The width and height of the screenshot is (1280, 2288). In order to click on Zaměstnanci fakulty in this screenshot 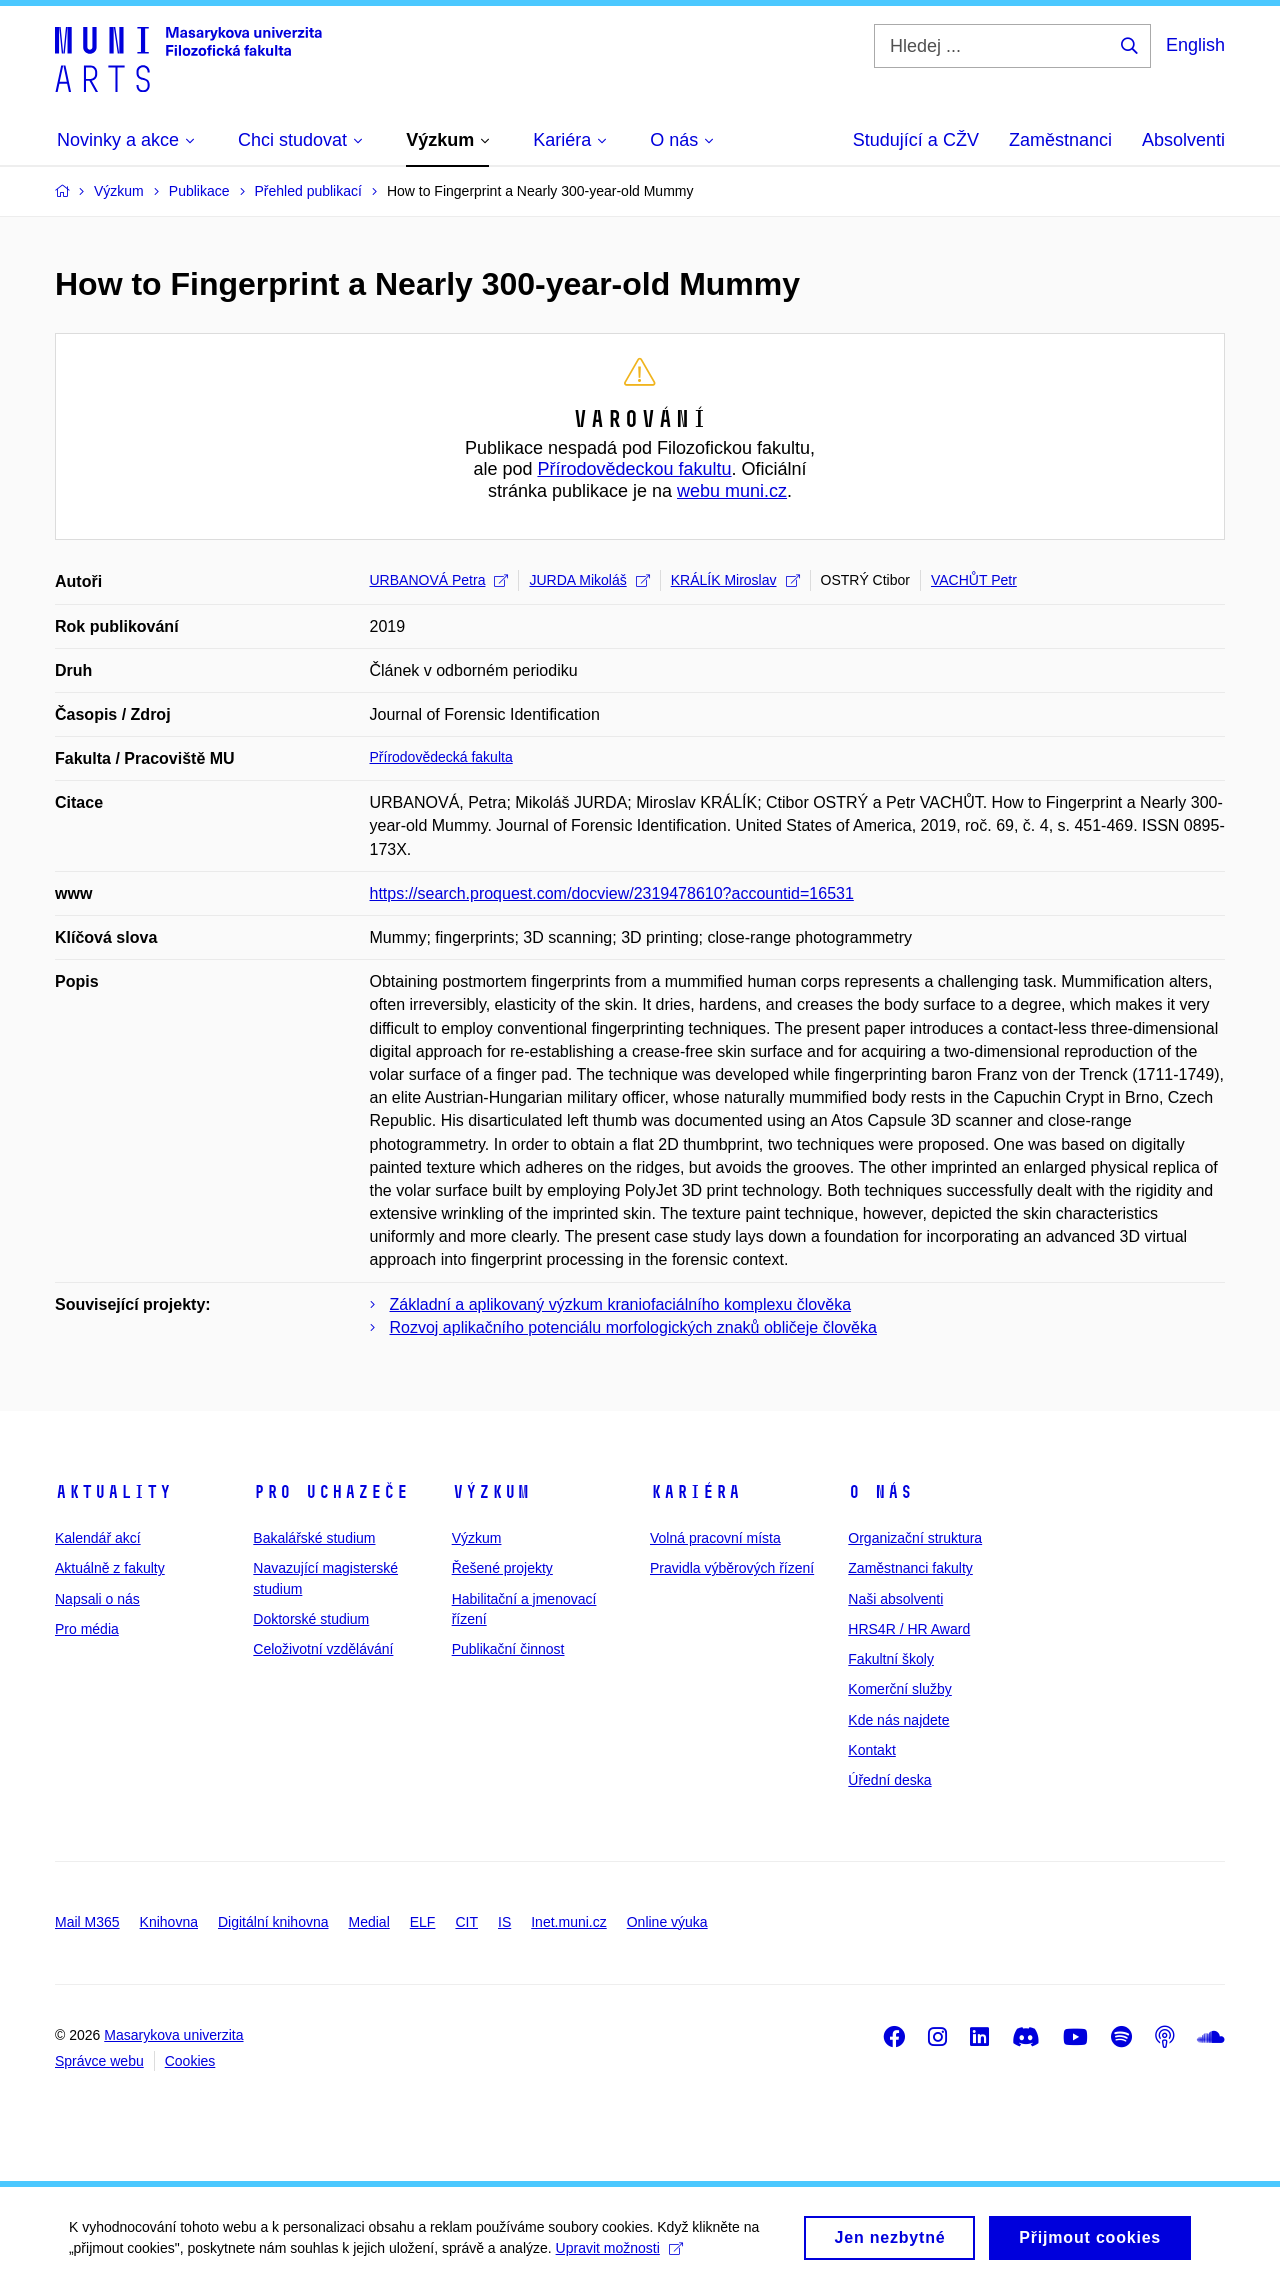, I will do `click(910, 1568)`.